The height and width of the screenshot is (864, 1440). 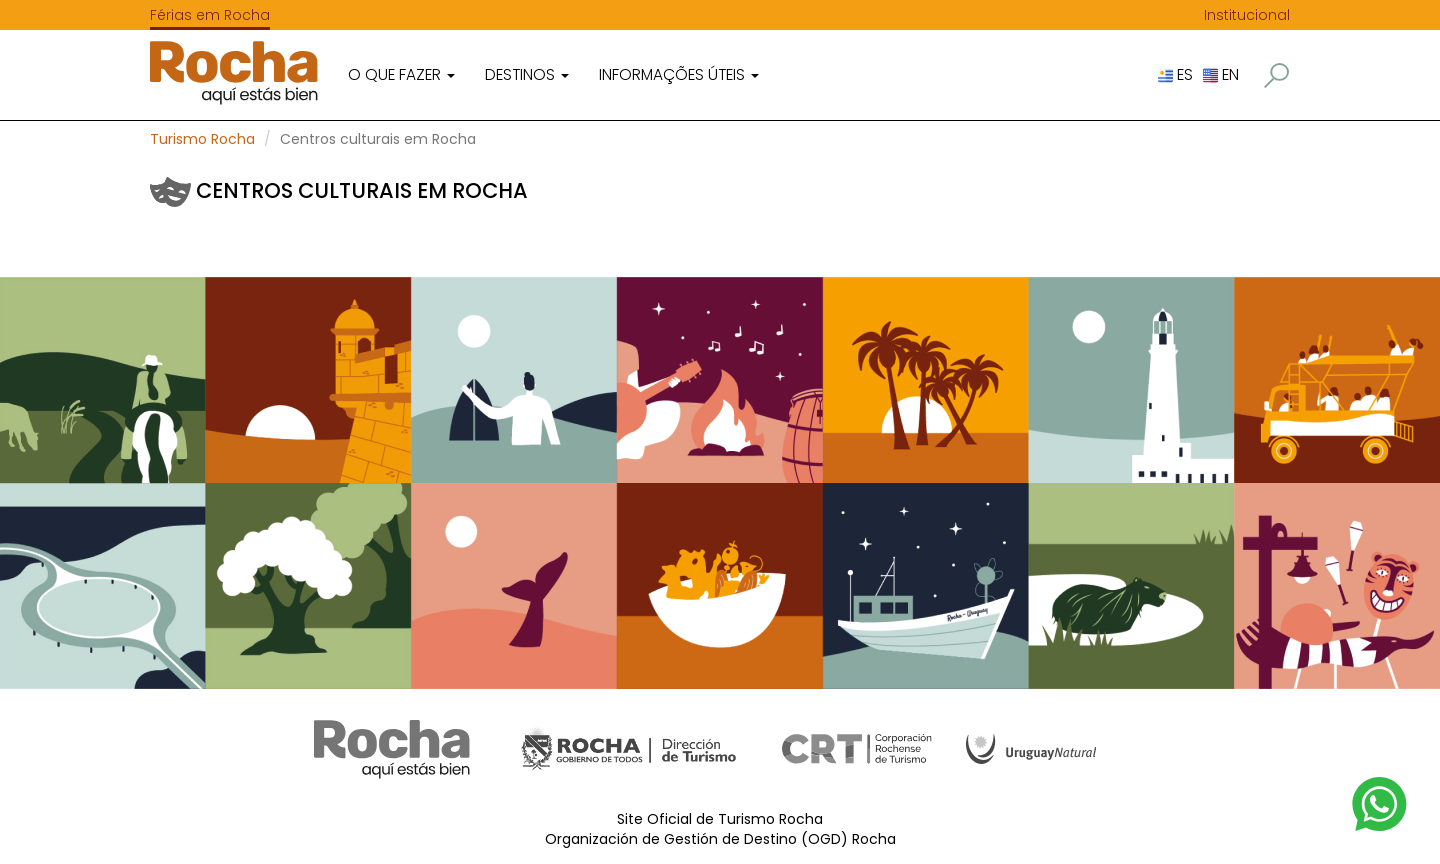 I want to click on Institucional, so click(x=1247, y=15).